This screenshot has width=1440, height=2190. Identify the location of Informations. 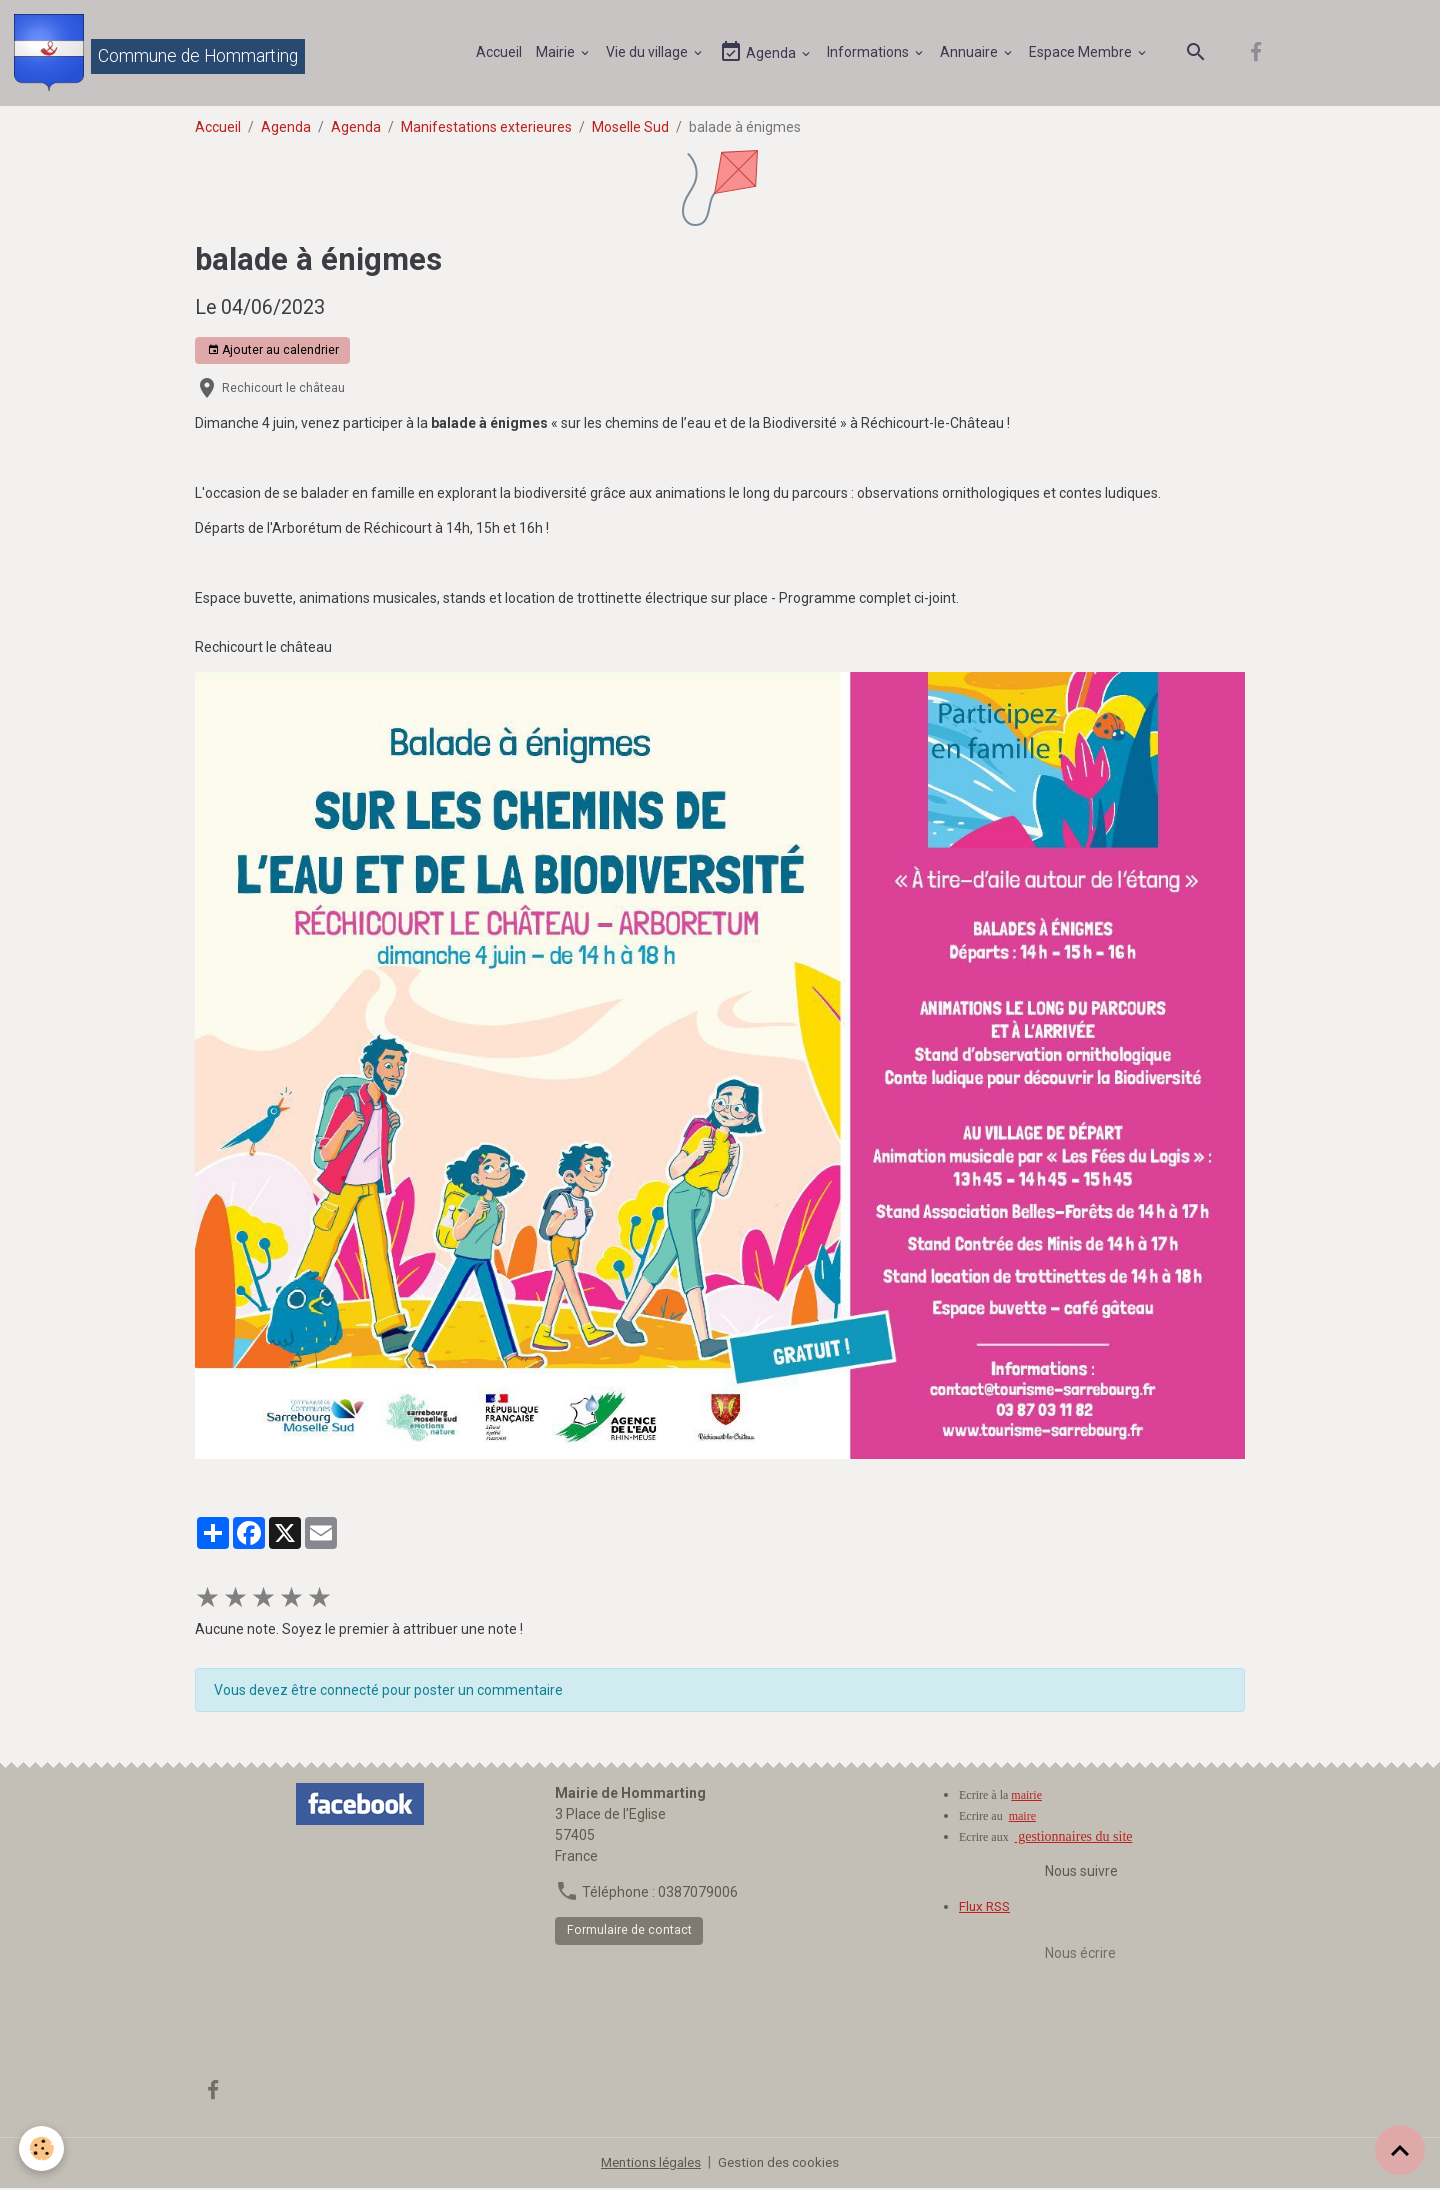
(870, 53).